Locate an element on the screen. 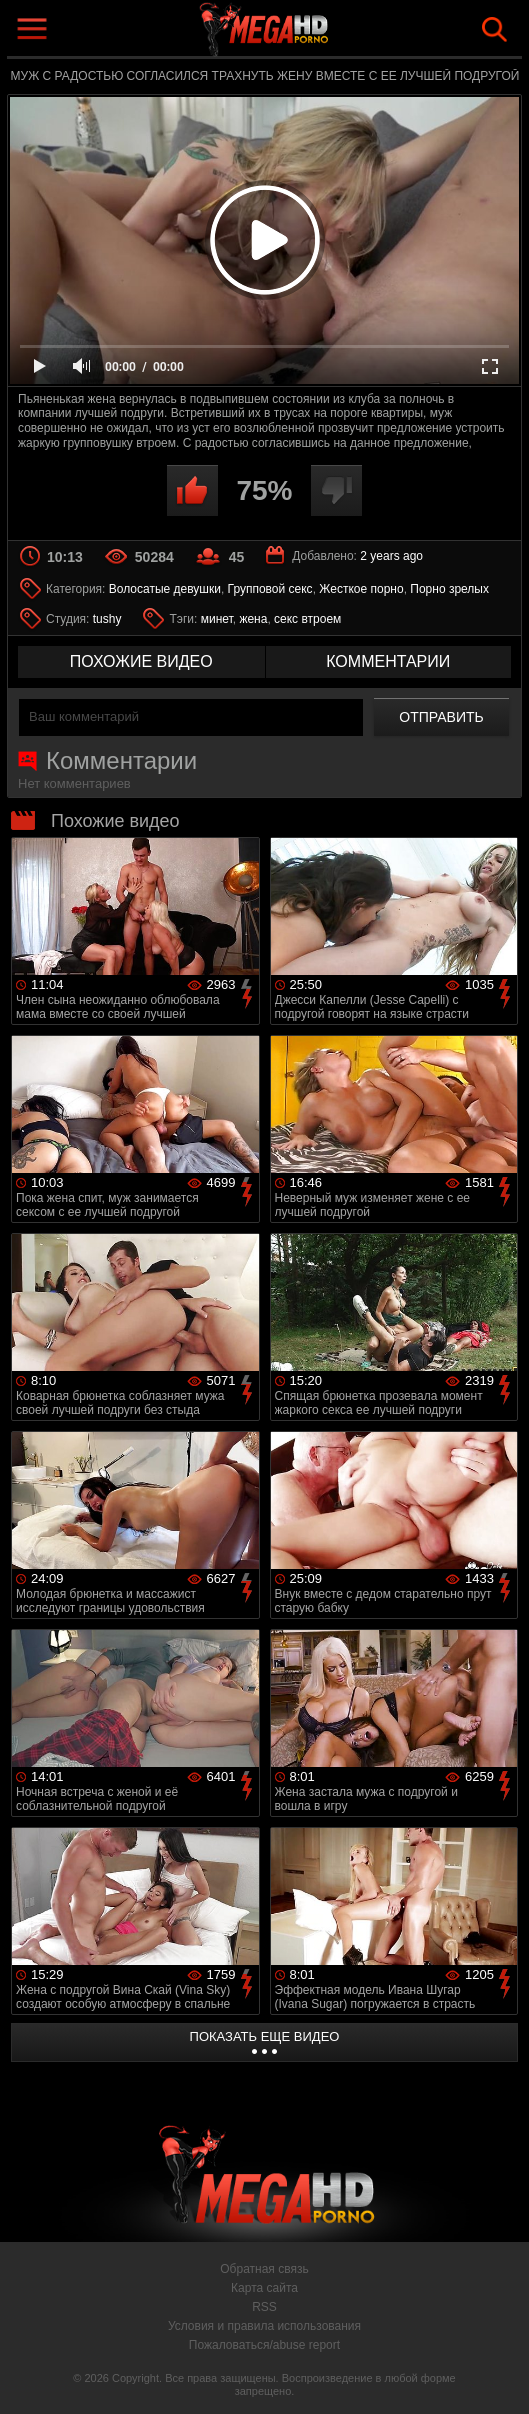 The height and width of the screenshot is (2414, 529). Карта сайта is located at coordinates (264, 2288).